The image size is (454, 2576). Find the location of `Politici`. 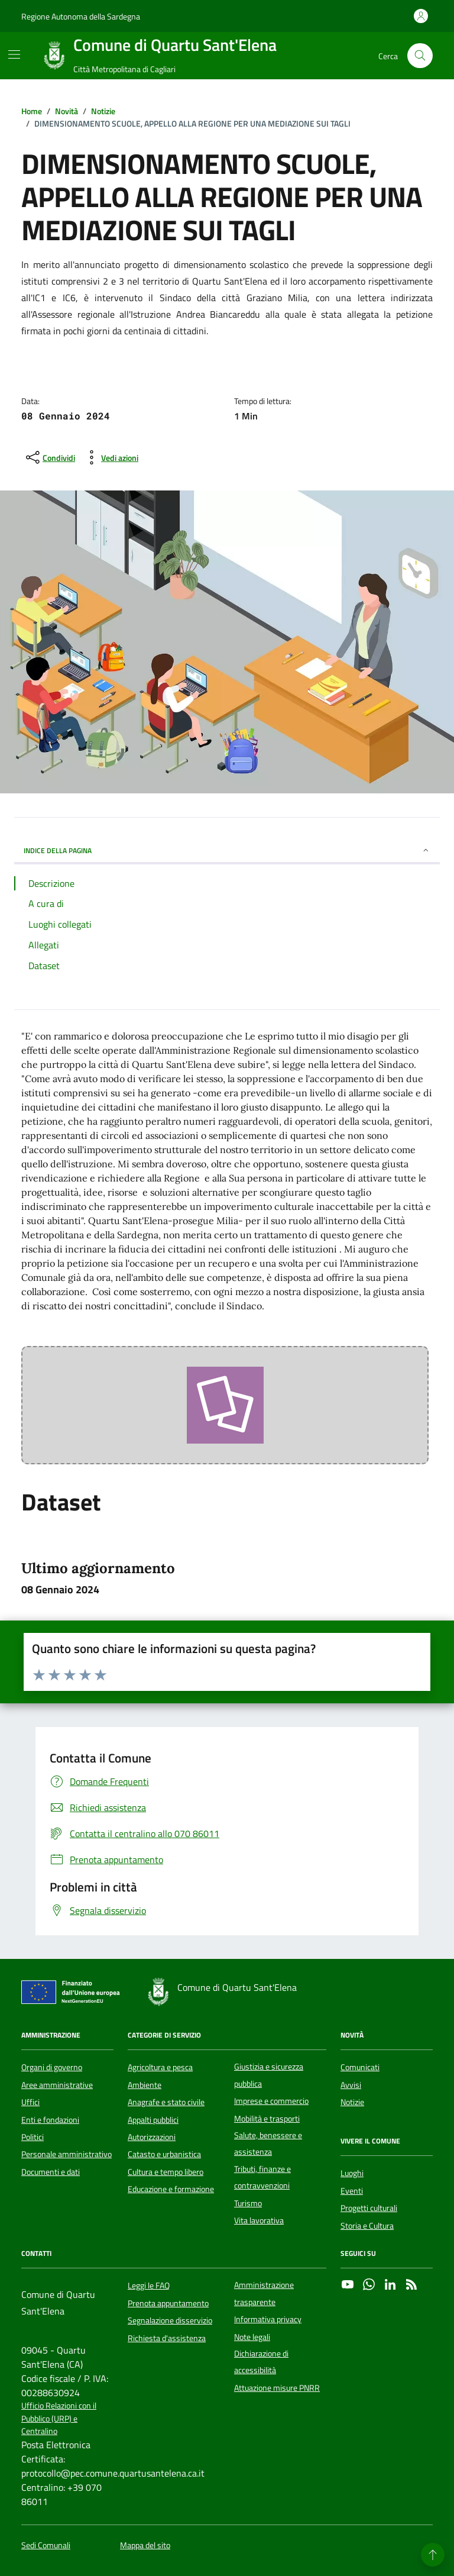

Politici is located at coordinates (32, 2137).